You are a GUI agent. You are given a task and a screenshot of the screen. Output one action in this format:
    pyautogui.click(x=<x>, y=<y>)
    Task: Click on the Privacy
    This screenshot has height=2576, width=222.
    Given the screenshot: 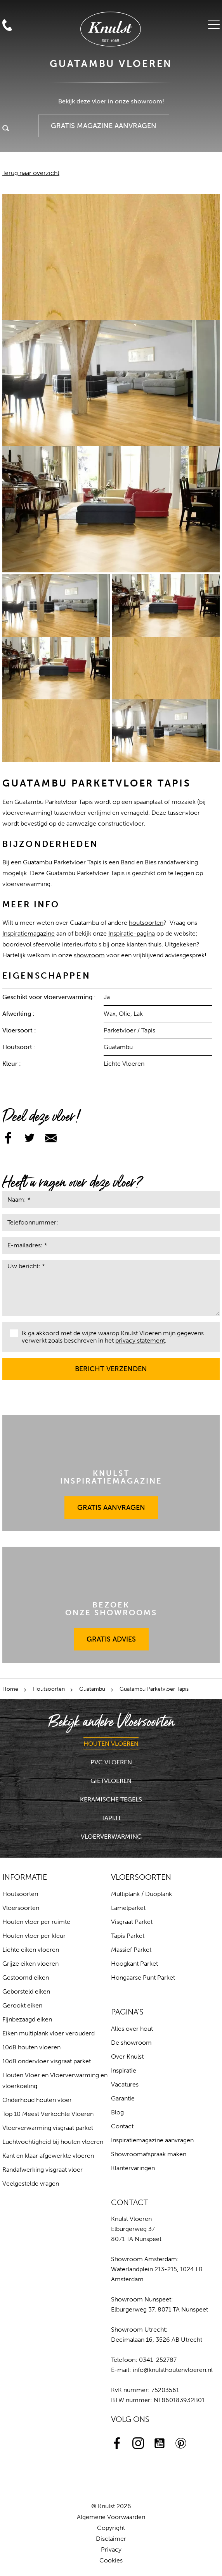 What is the action you would take?
    pyautogui.click(x=111, y=2549)
    